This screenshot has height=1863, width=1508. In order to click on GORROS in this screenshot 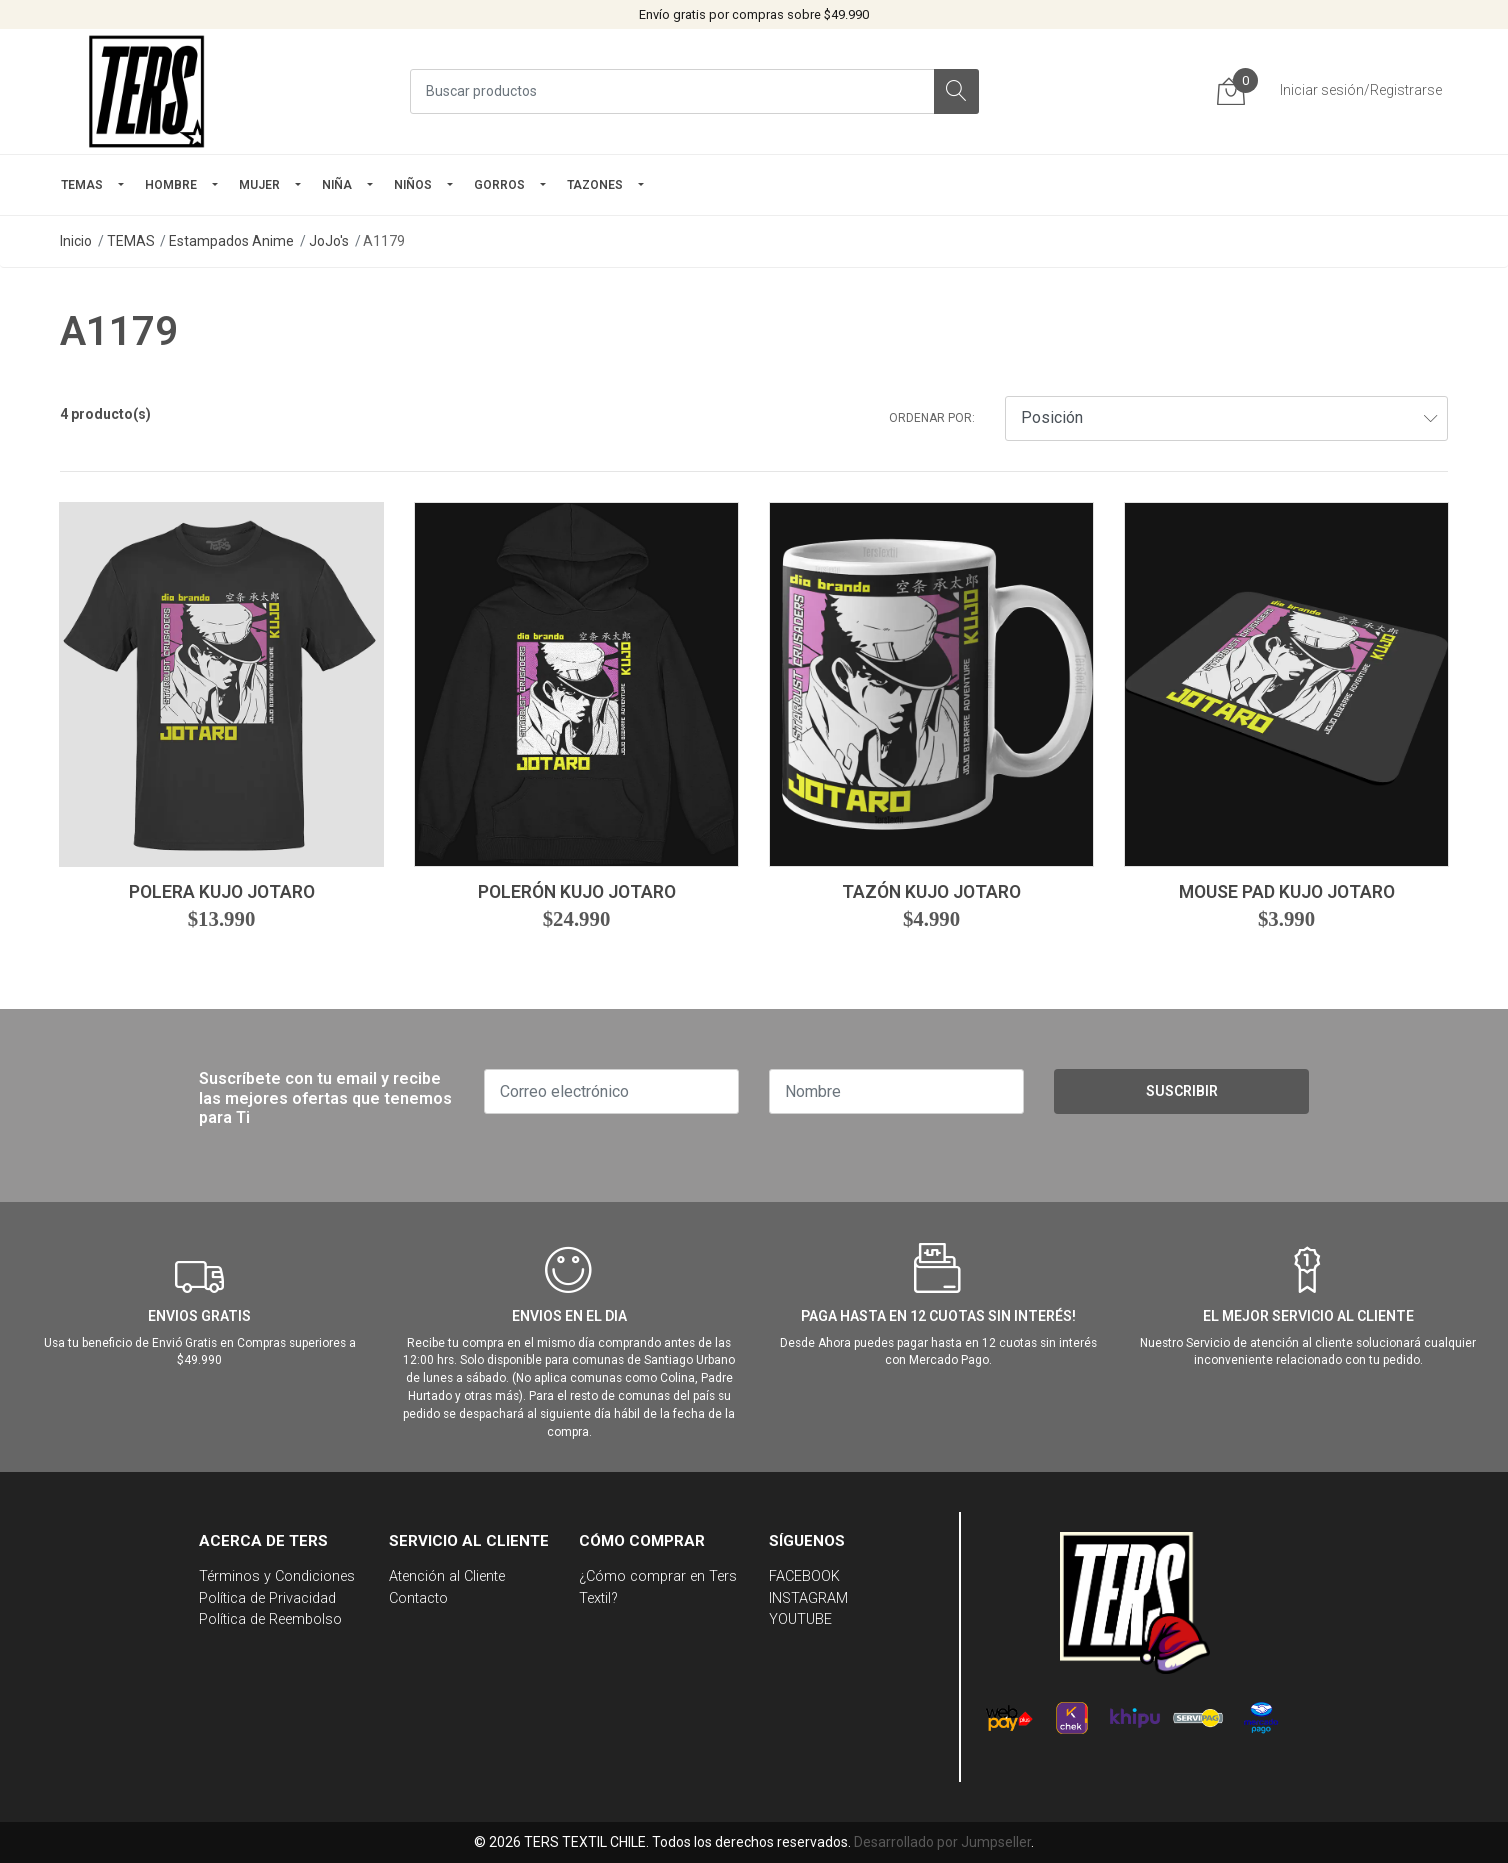, I will do `click(499, 185)`.